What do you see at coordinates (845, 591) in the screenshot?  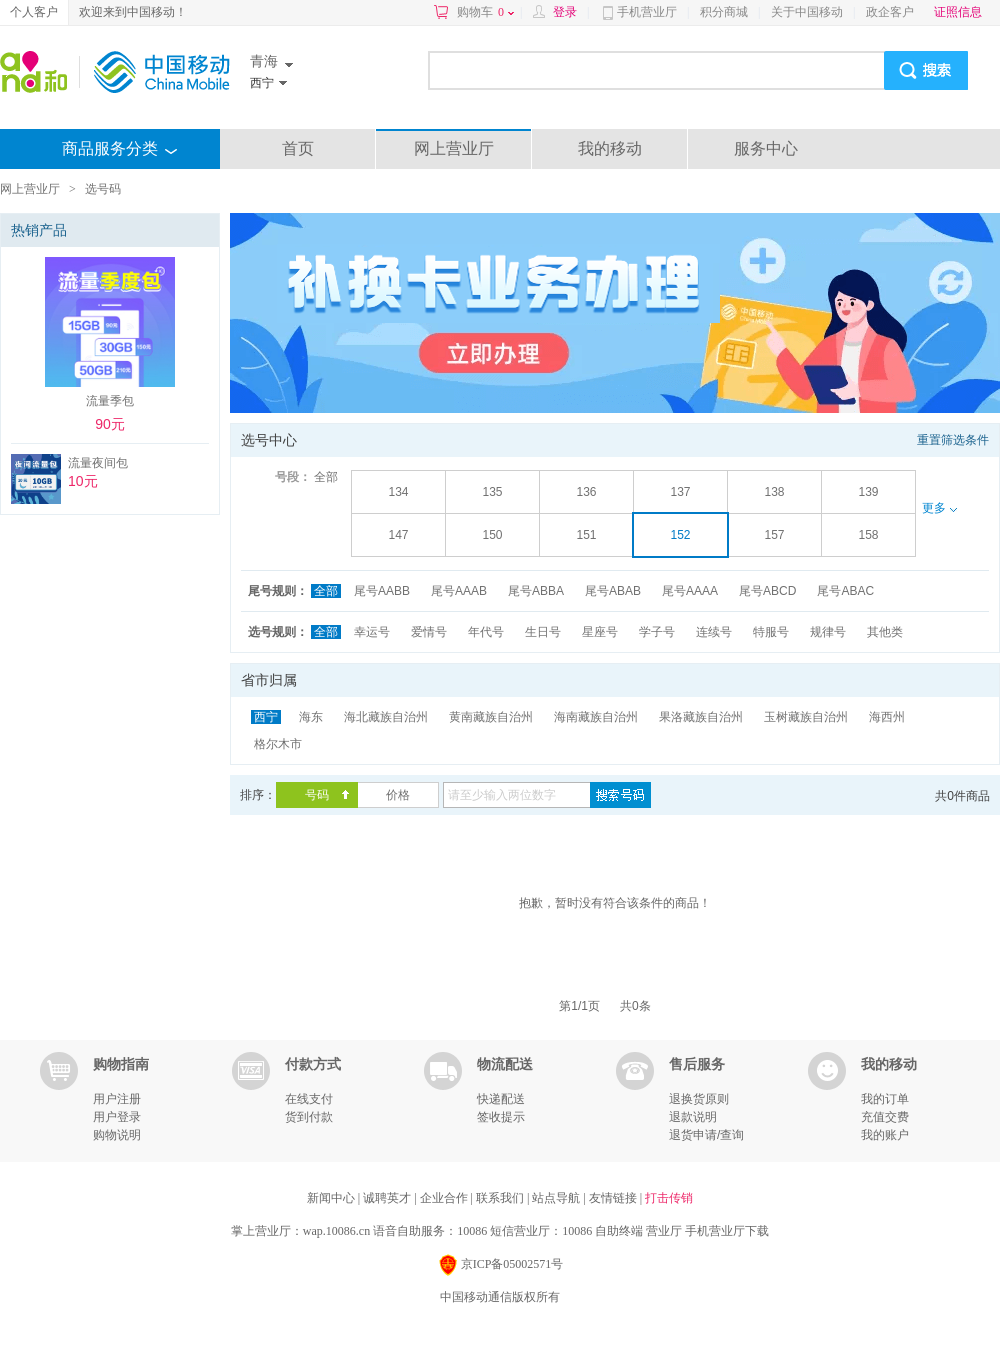 I see `尾号ABAC` at bounding box center [845, 591].